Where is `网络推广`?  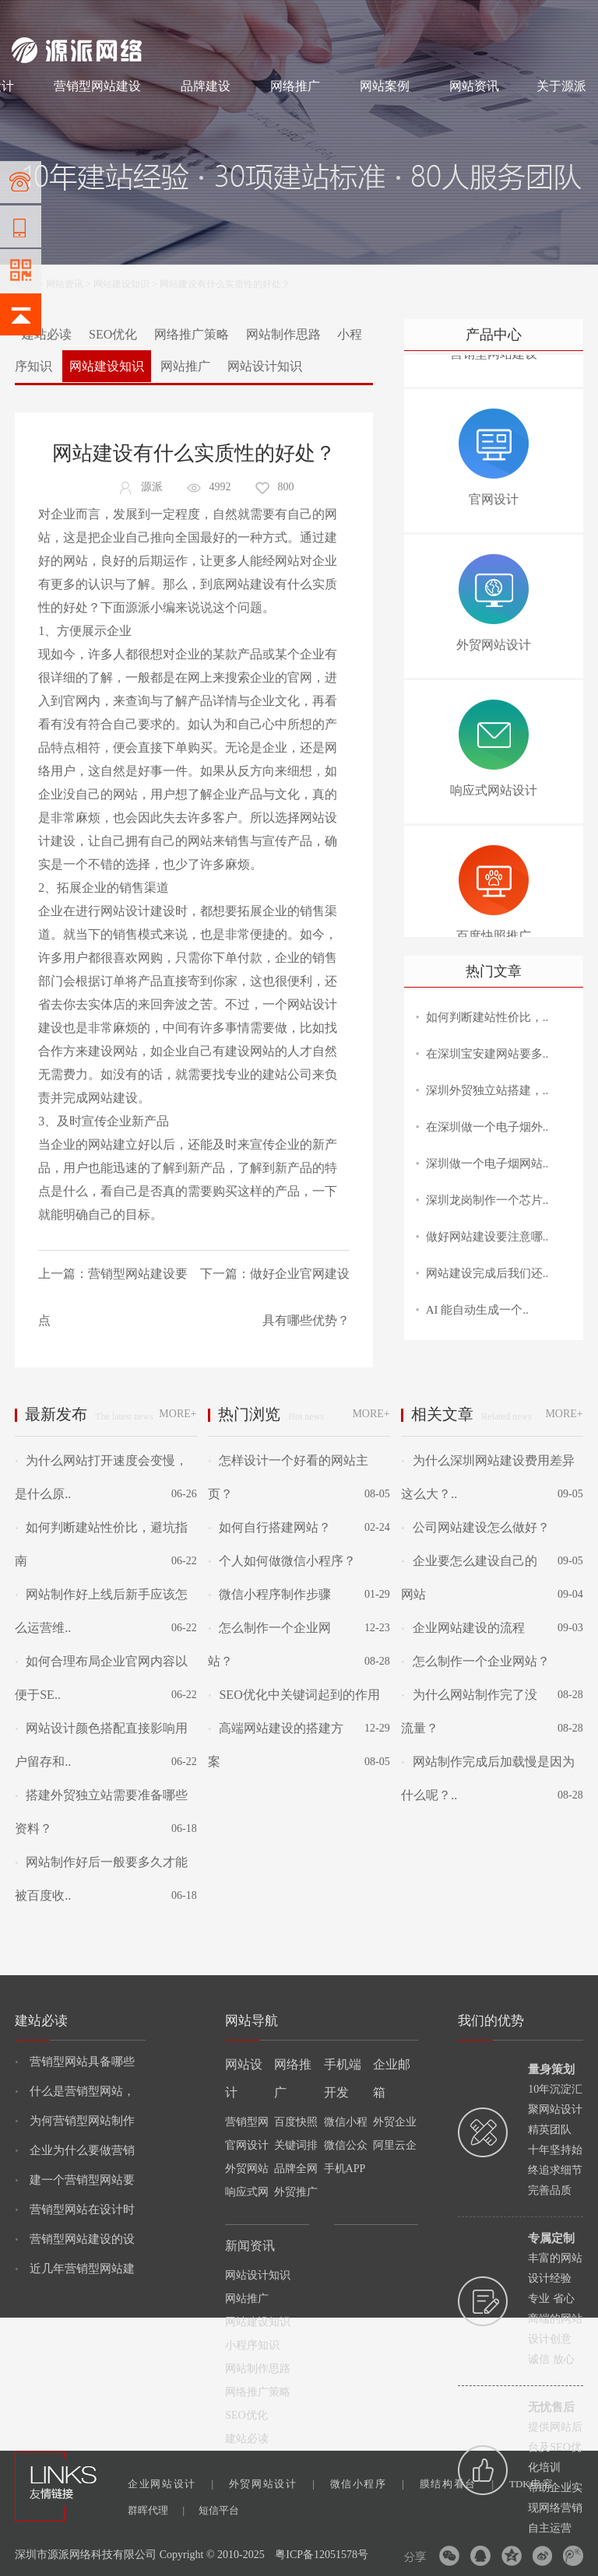
网络推广 is located at coordinates (175, 17).